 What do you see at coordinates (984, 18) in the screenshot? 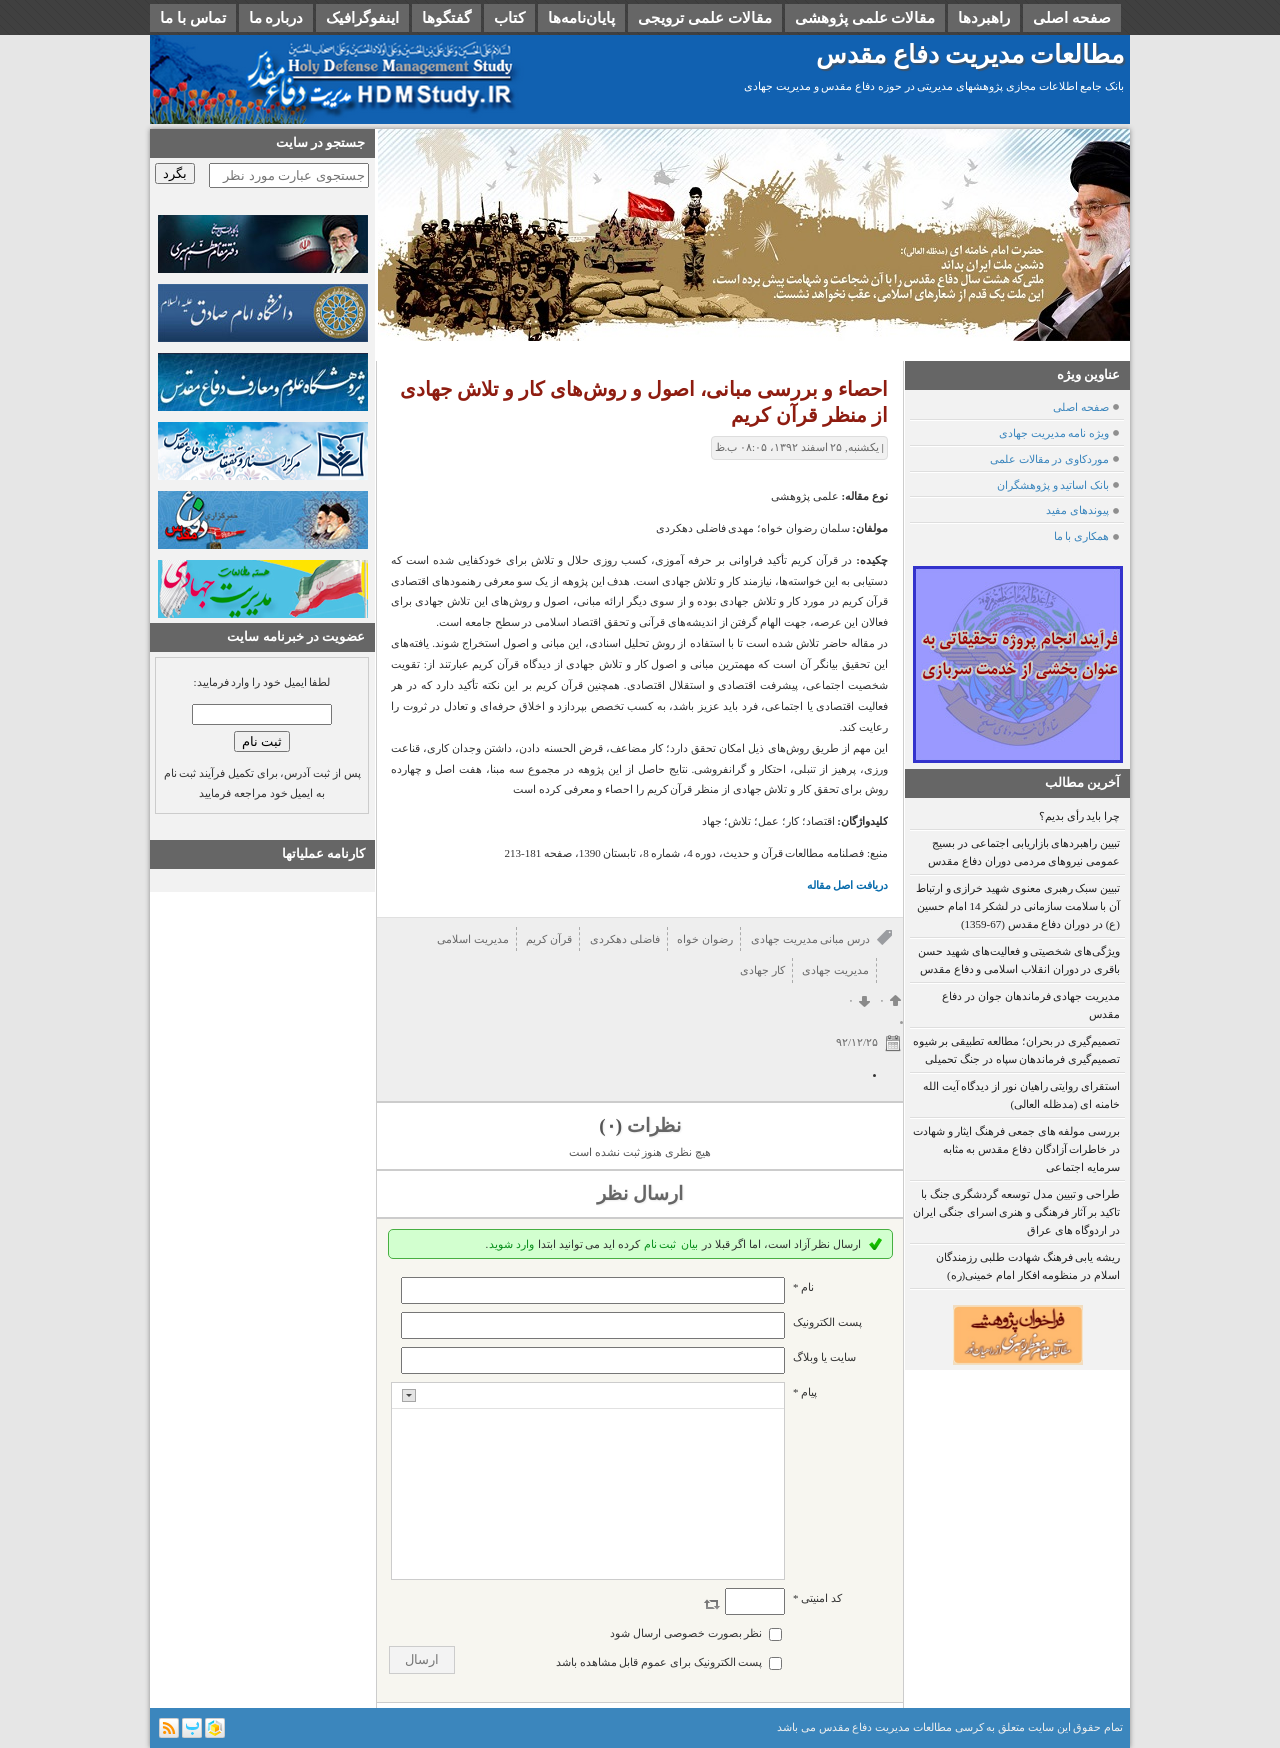
I see `راهبردها` at bounding box center [984, 18].